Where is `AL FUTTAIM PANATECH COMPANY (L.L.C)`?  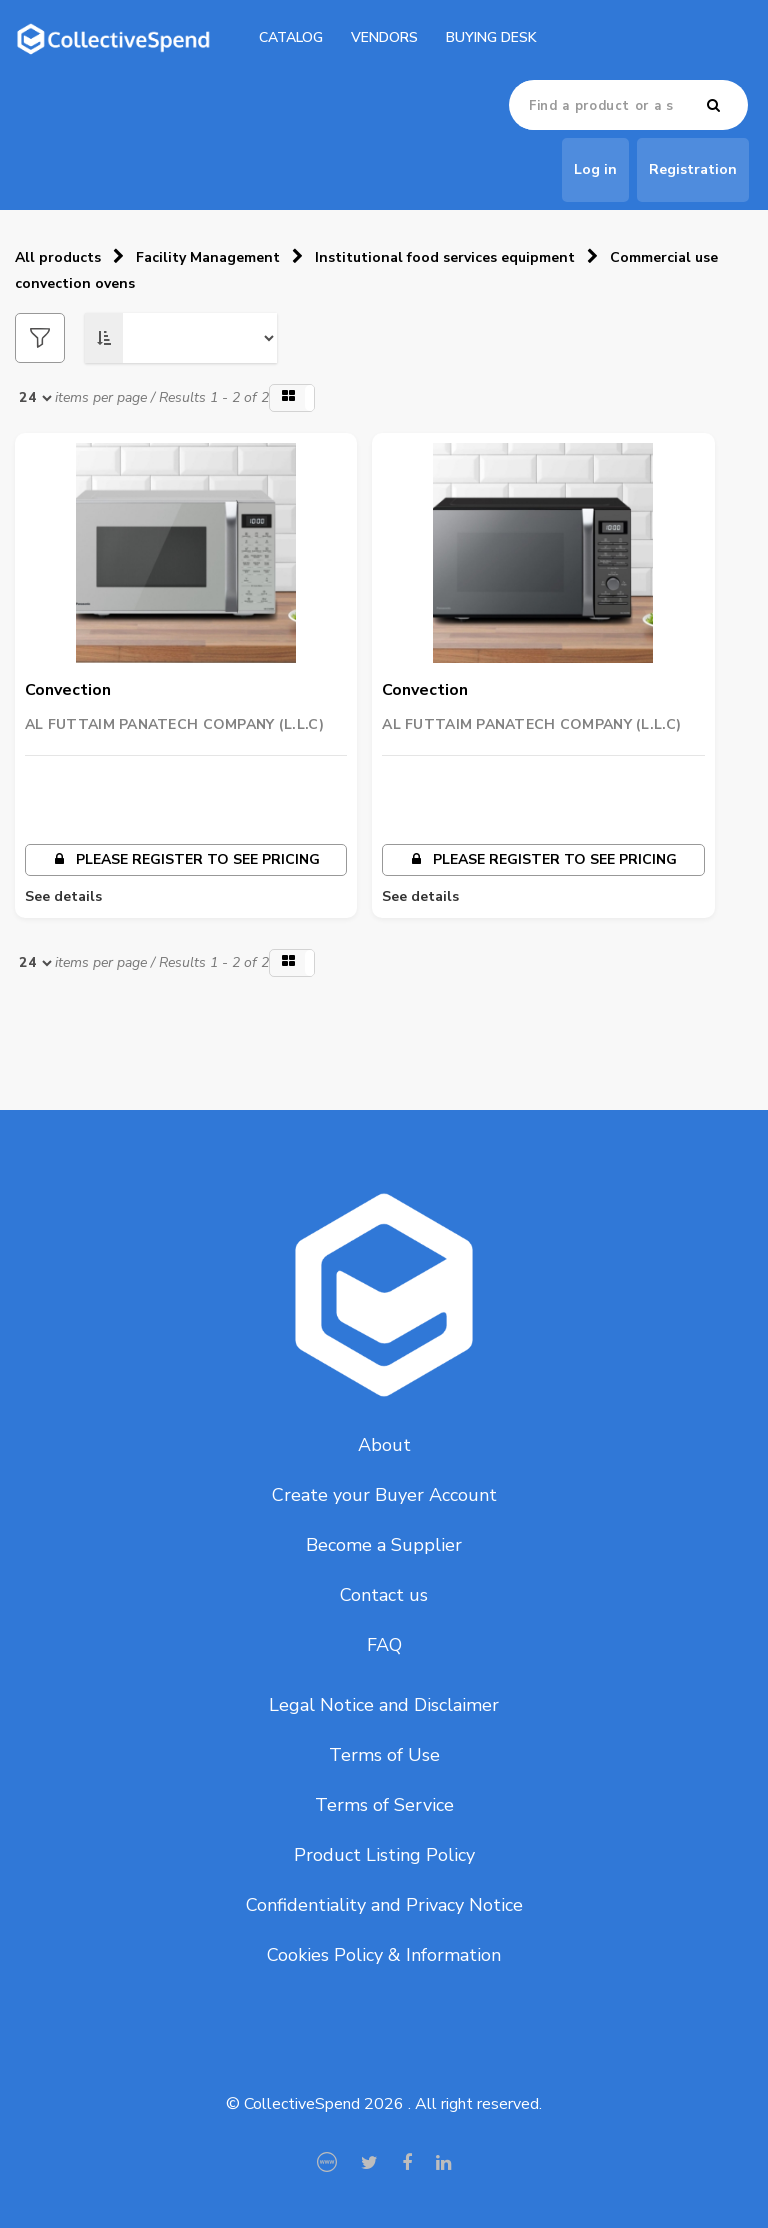 AL FUTTAIM PANATECH COMPANY (L.L.C) is located at coordinates (174, 724).